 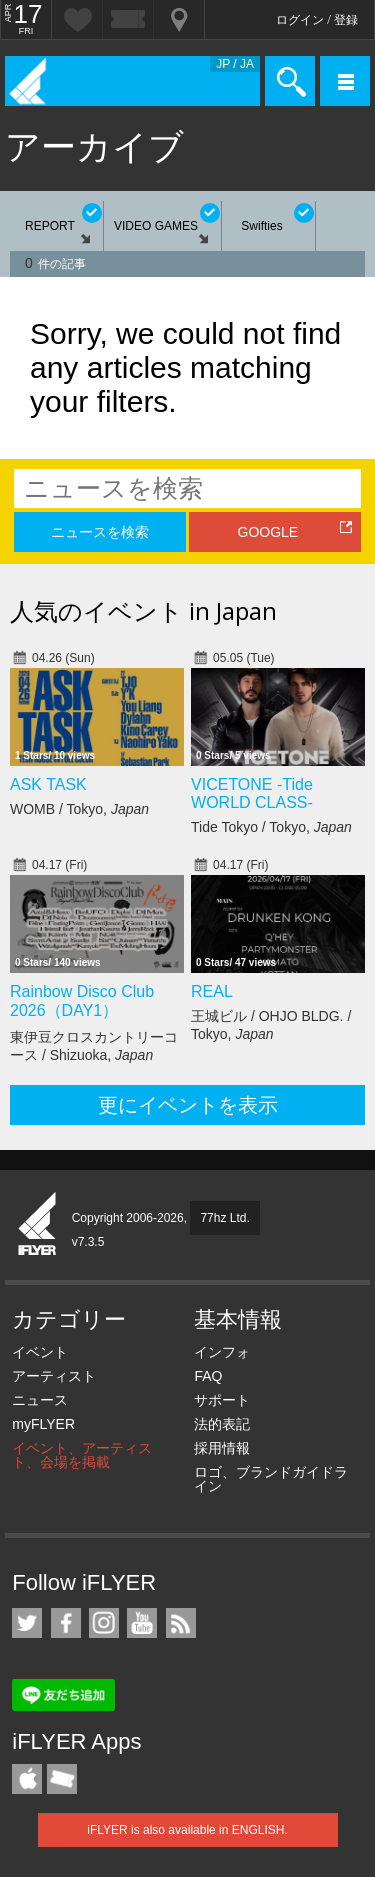 What do you see at coordinates (38, 1225) in the screenshot?
I see `iFLYER` at bounding box center [38, 1225].